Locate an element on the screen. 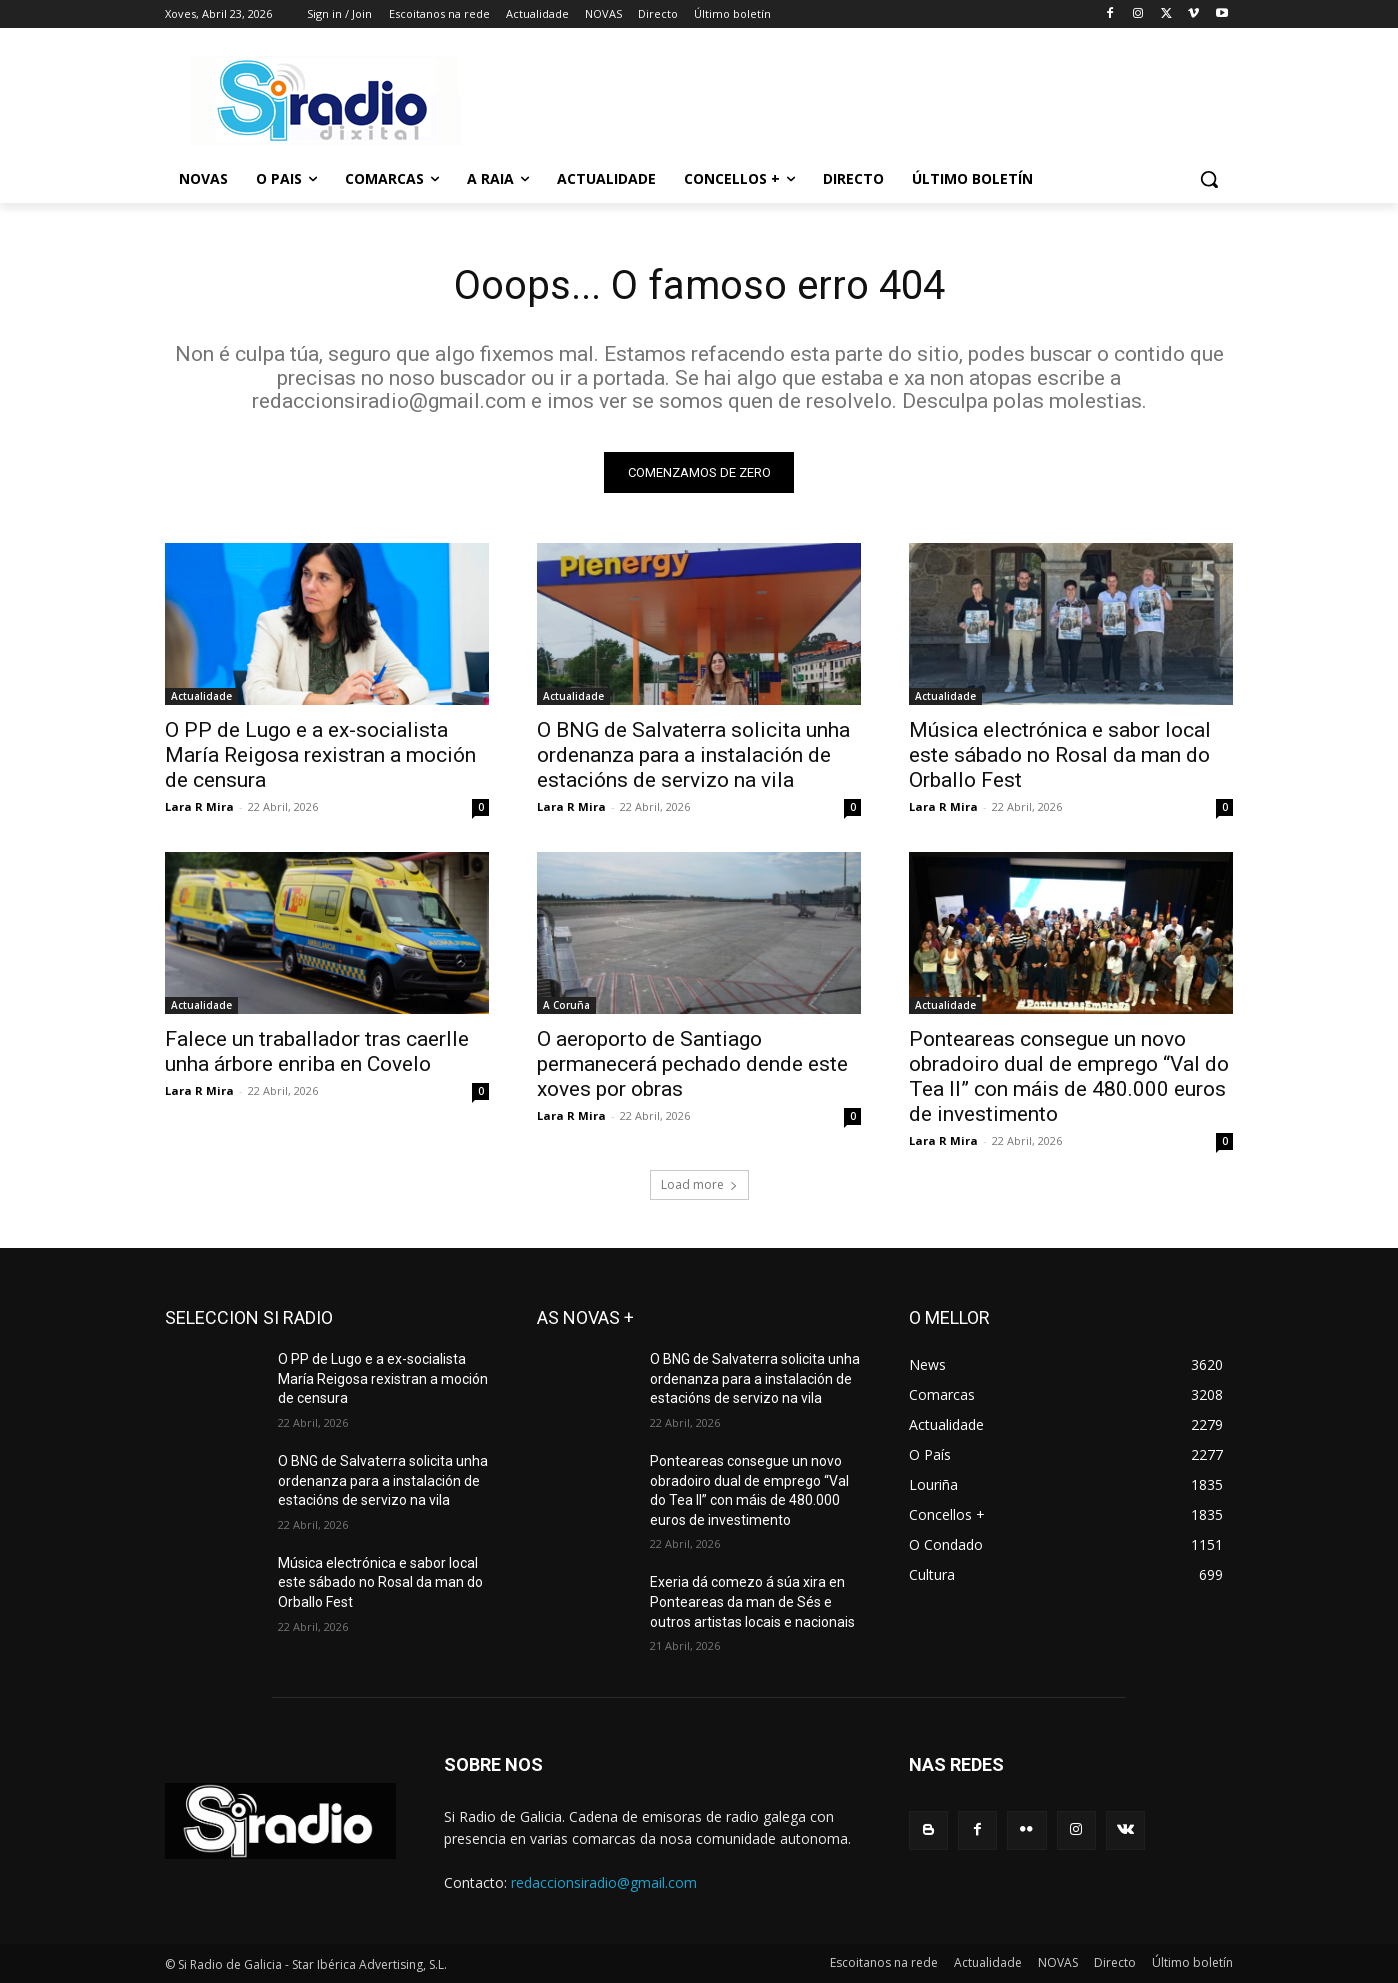  Actualidade is located at coordinates (201, 696).